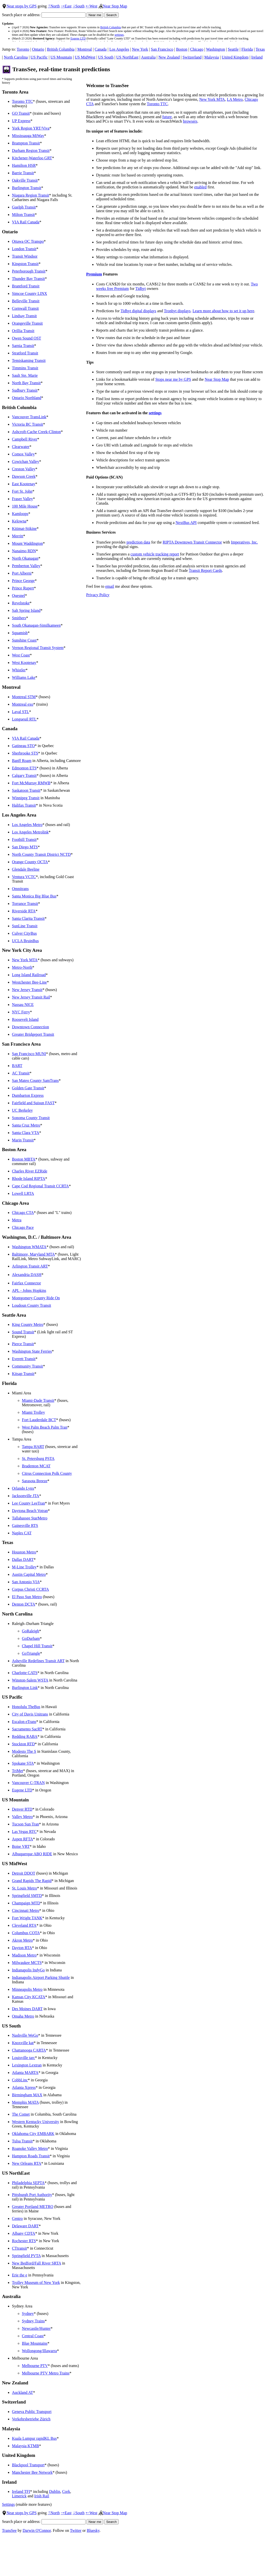 The width and height of the screenshot is (267, 2576). Describe the element at coordinates (22, 1817) in the screenshot. I see `Valley Metro` at that location.